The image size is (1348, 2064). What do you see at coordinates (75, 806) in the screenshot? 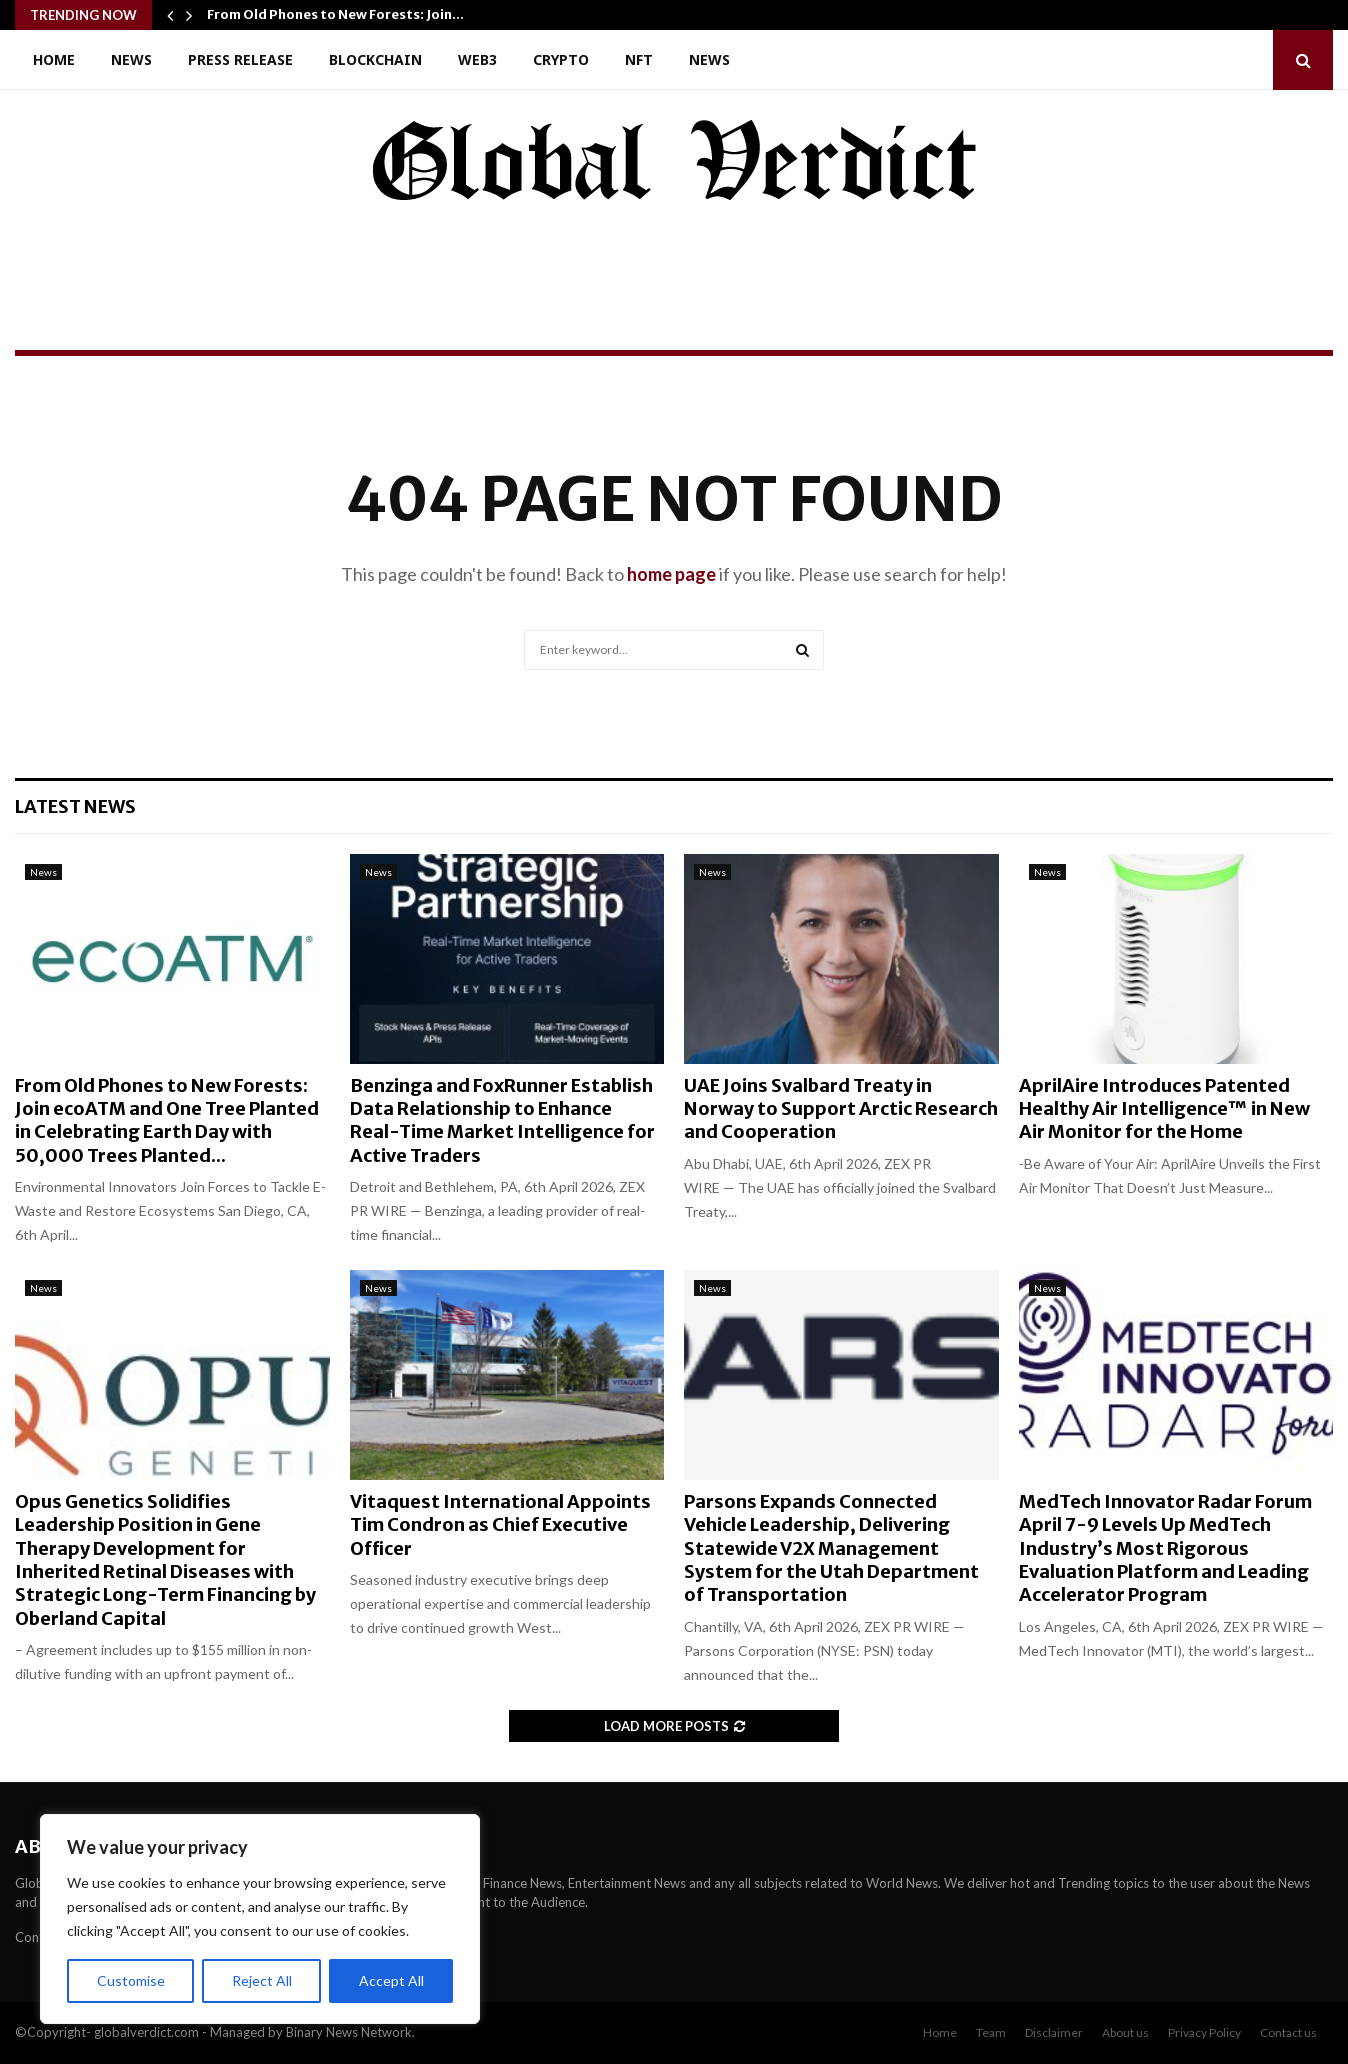
I see `Latest News` at bounding box center [75, 806].